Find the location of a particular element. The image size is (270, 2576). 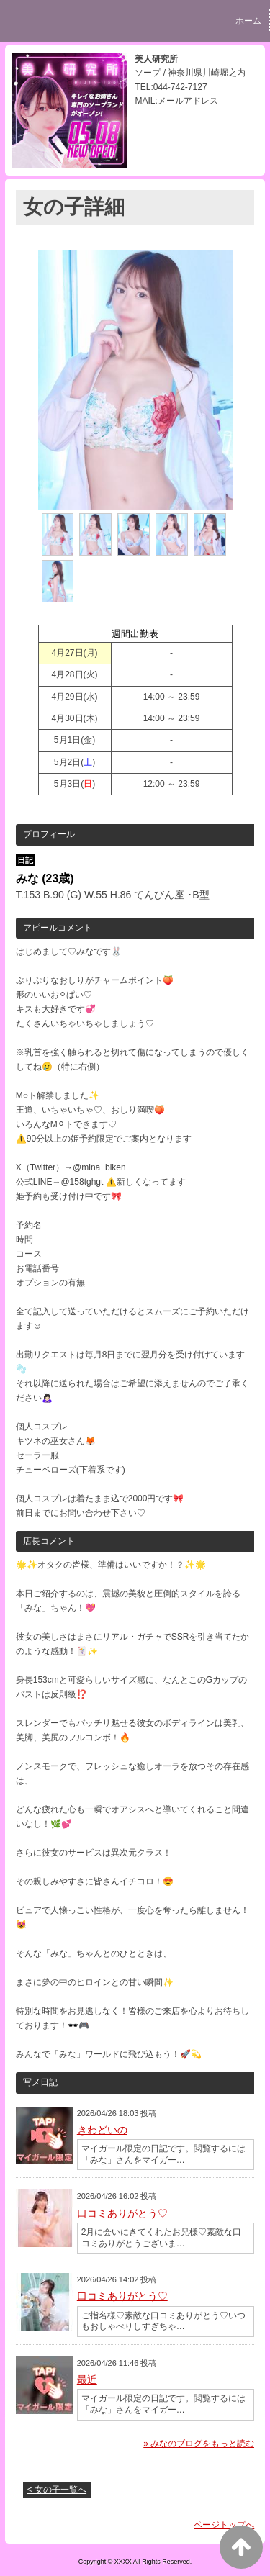

< 女の子一覧へ is located at coordinates (56, 2490).